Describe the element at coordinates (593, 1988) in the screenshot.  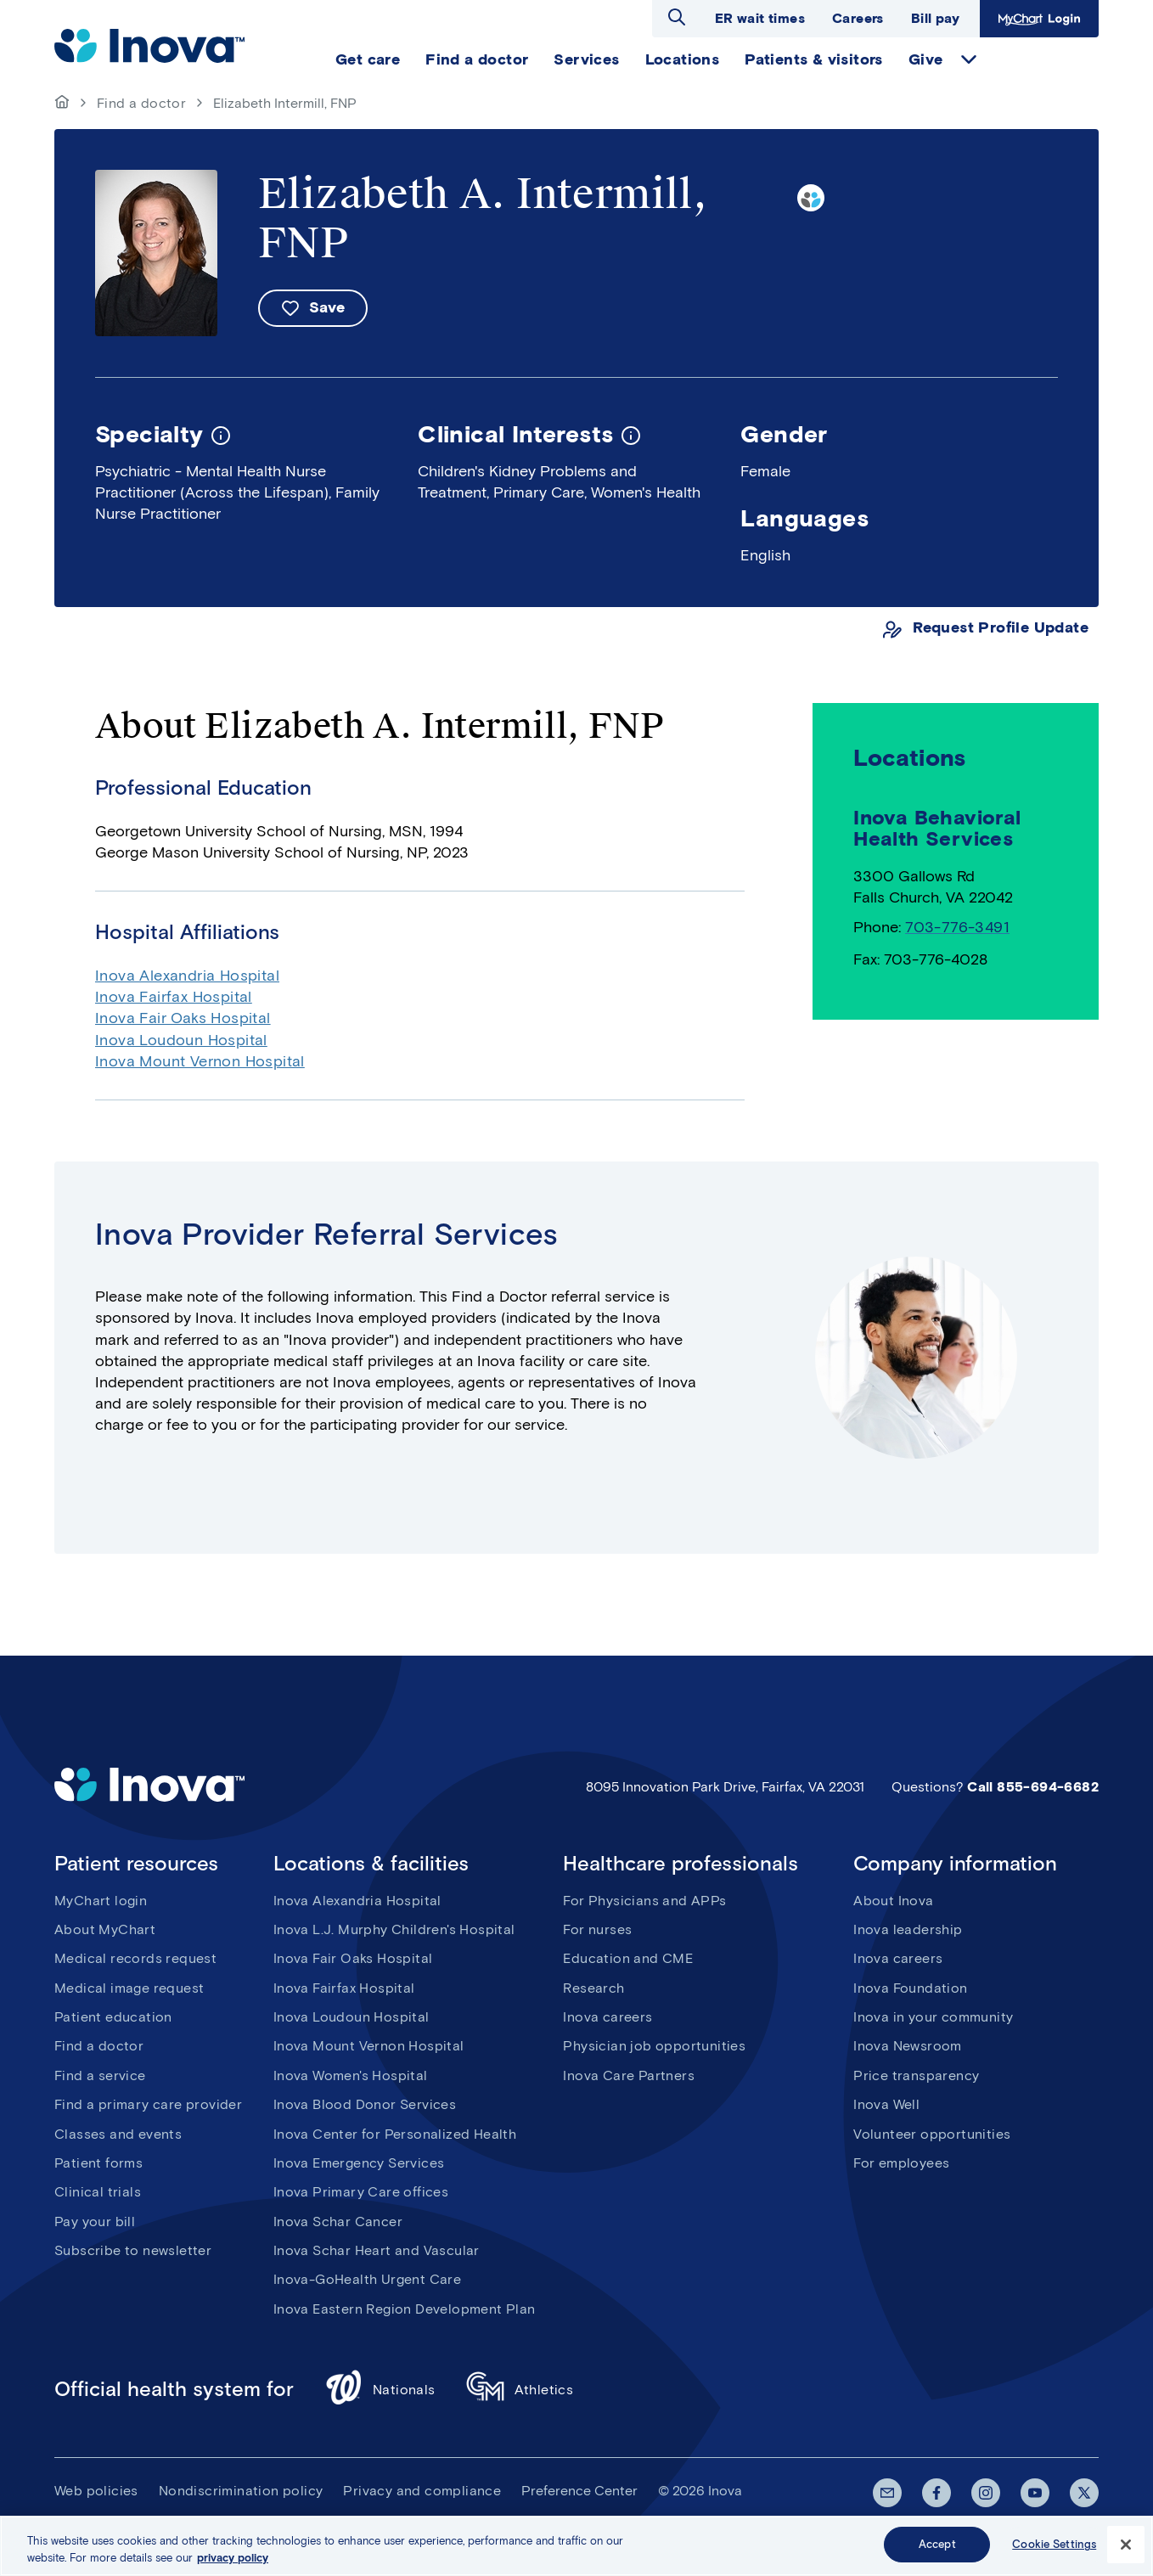
I see `Research` at that location.